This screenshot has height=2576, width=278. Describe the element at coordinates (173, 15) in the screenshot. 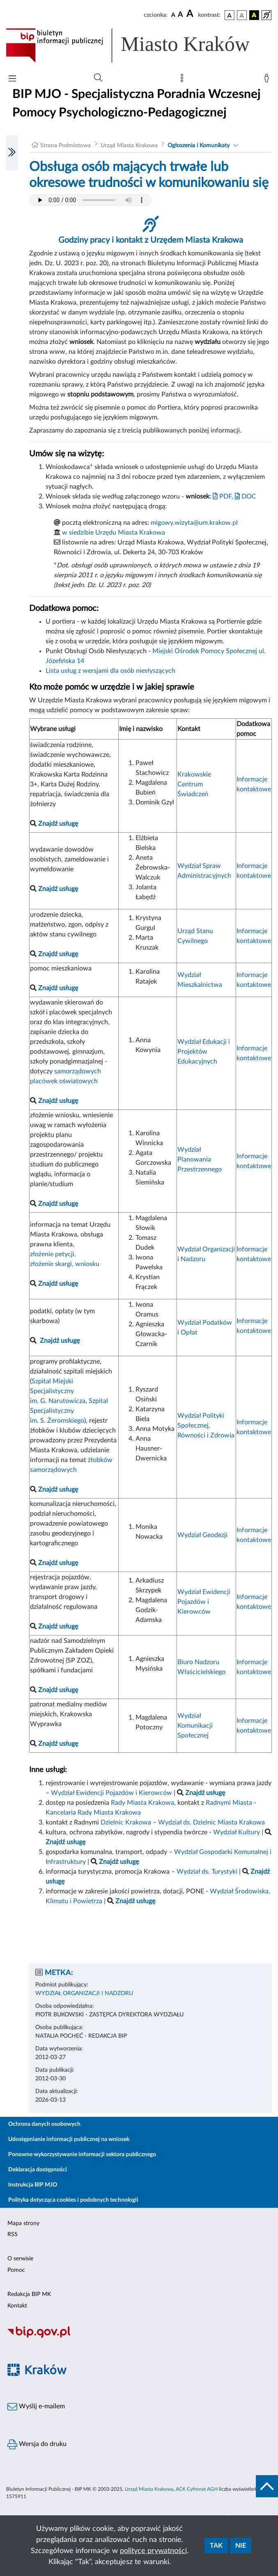

I see `[czcionka standardowa]` at that location.